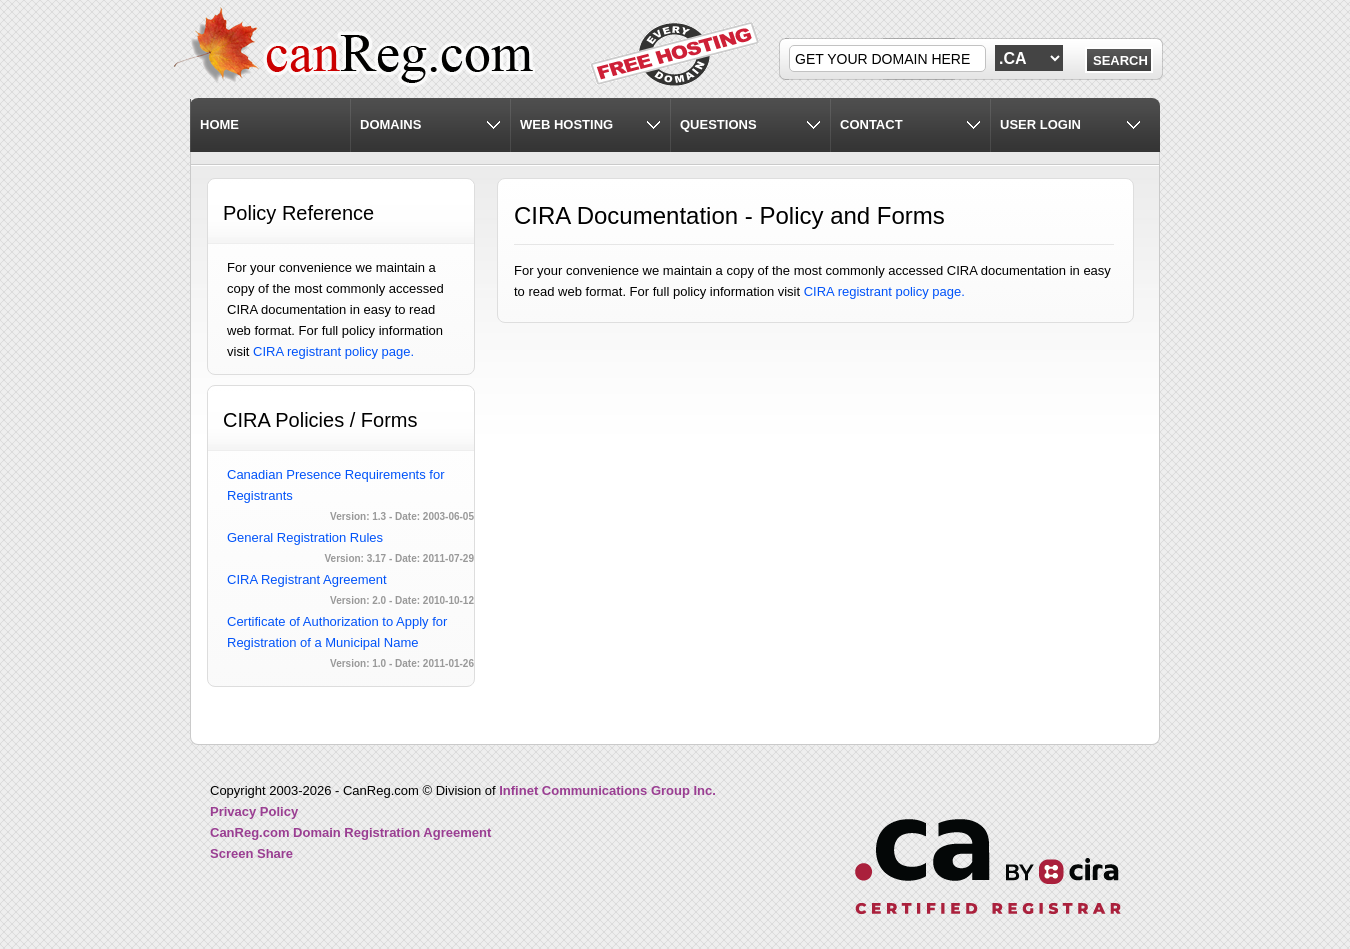  I want to click on Infinet Communications Group Inc., so click(607, 790).